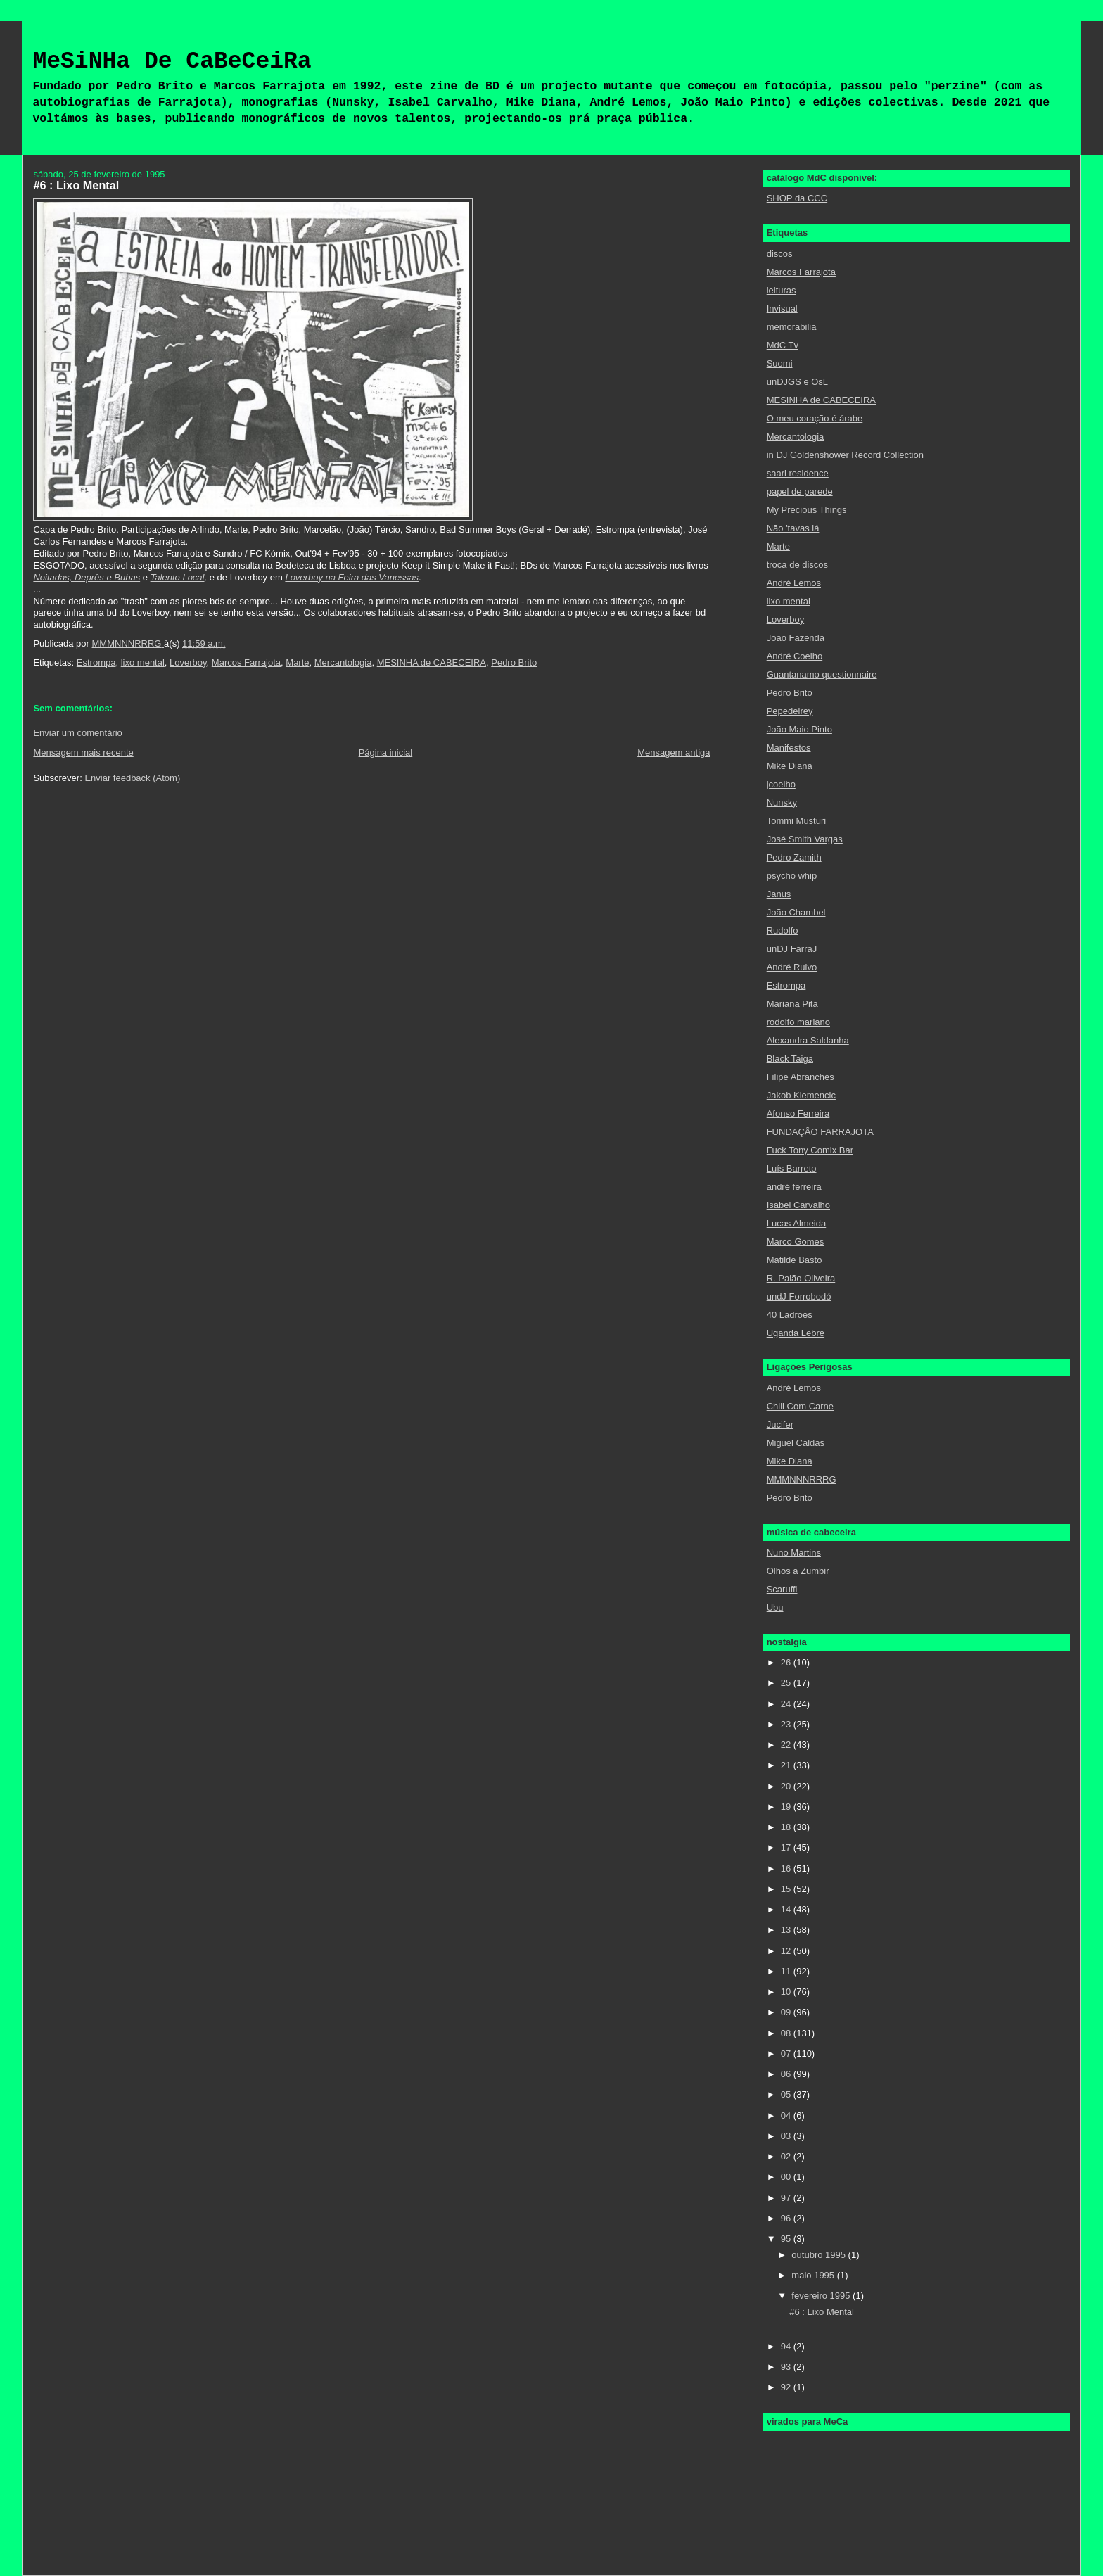  I want to click on André Lemos, so click(794, 583).